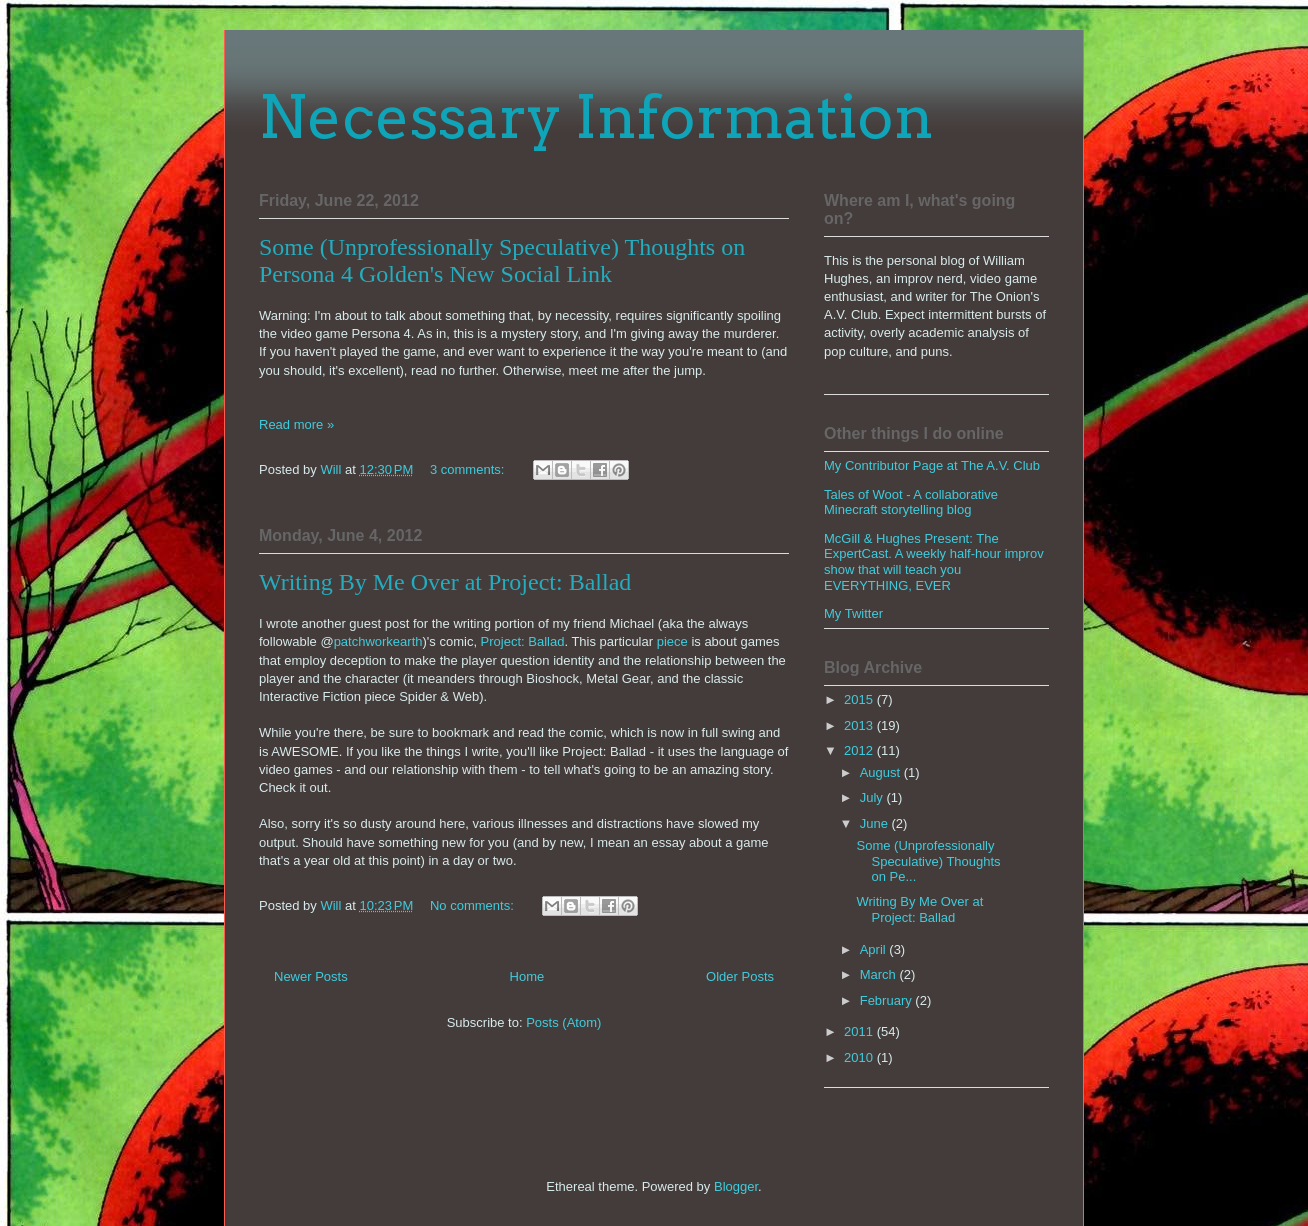 This screenshot has height=1226, width=1308. Describe the element at coordinates (932, 465) in the screenshot. I see `My Contributor Page at The A.V. Club` at that location.